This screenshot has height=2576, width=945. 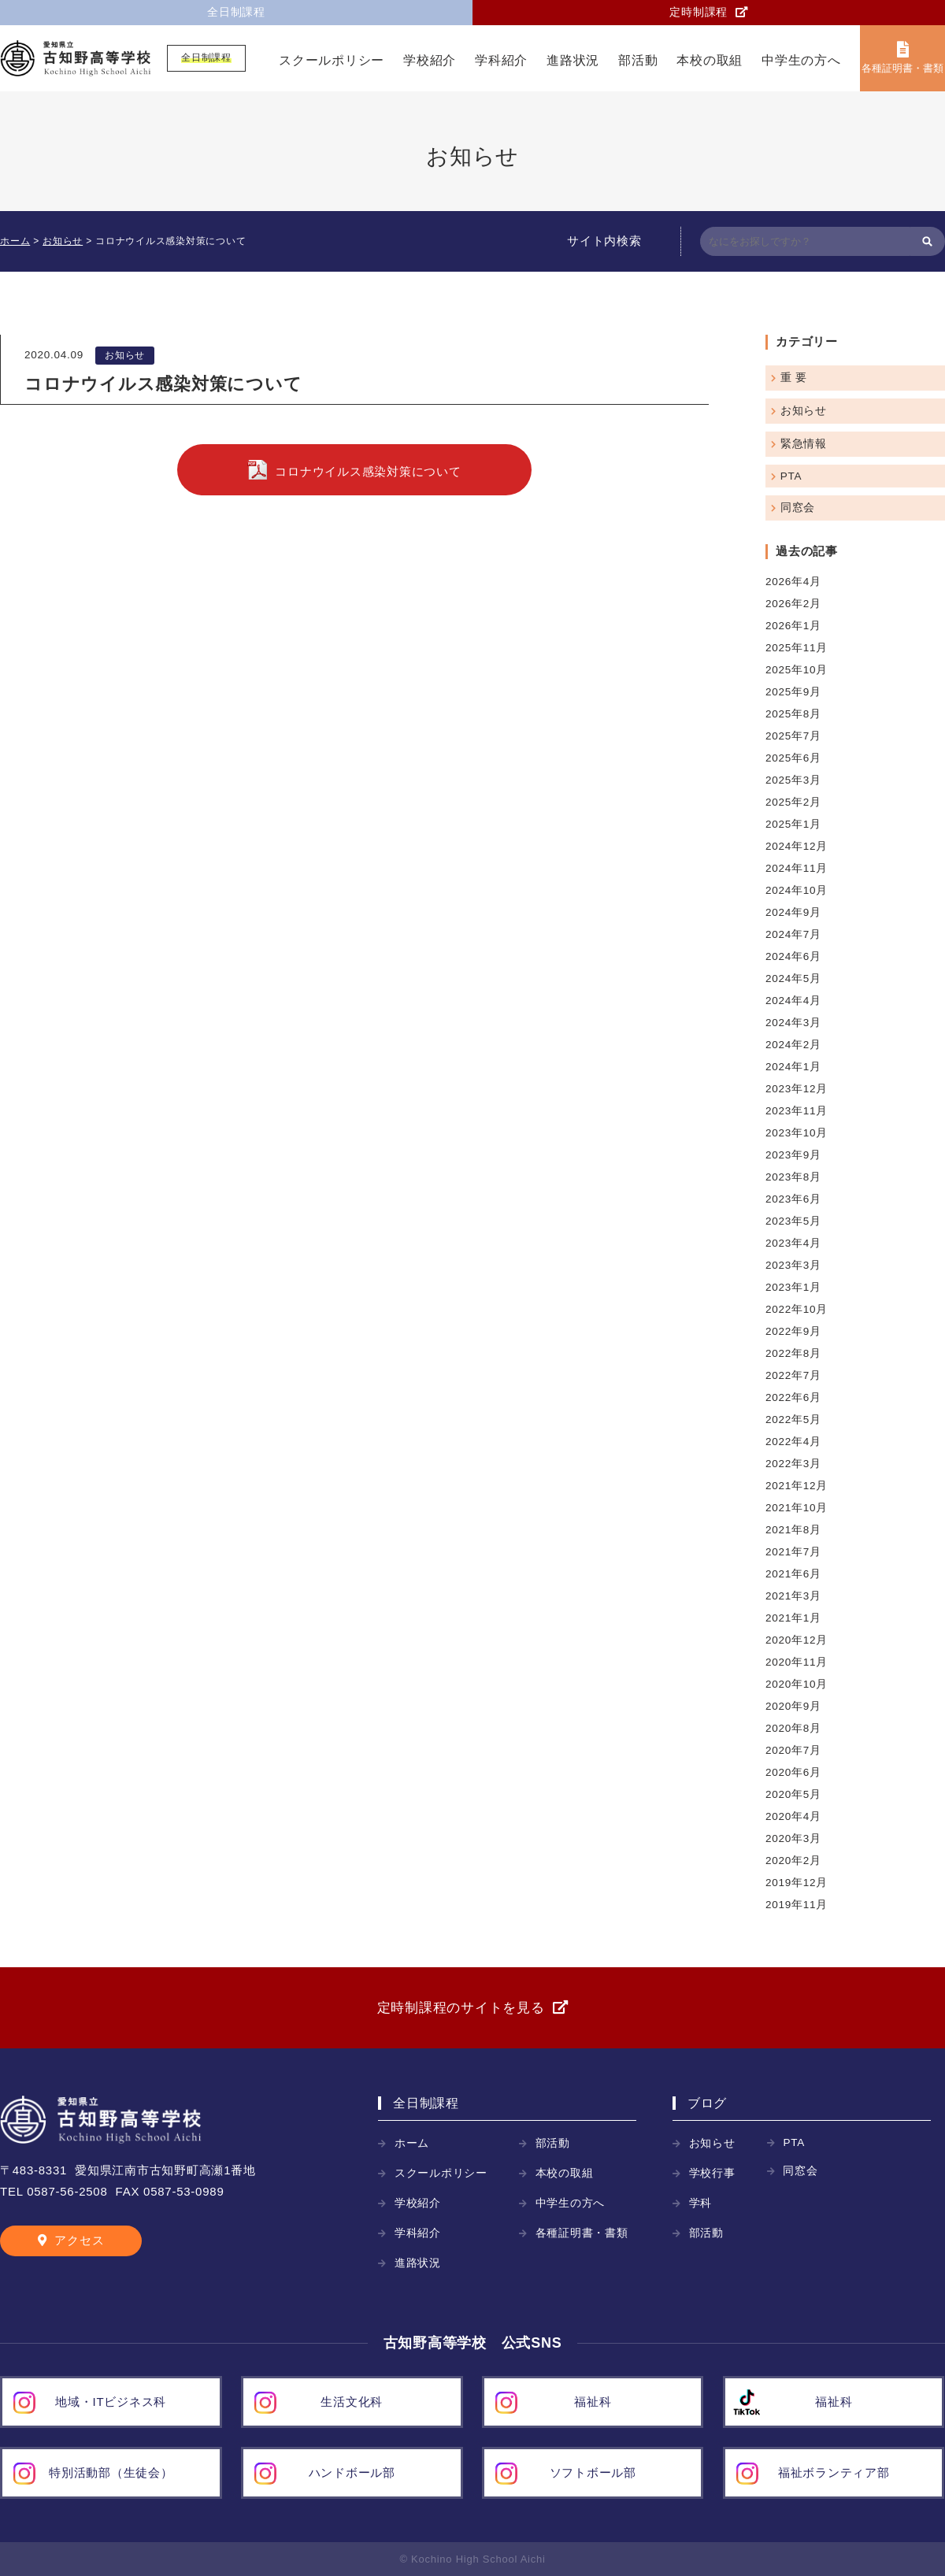 What do you see at coordinates (461, 2007) in the screenshot?
I see `定時制課程のサイトを見る` at bounding box center [461, 2007].